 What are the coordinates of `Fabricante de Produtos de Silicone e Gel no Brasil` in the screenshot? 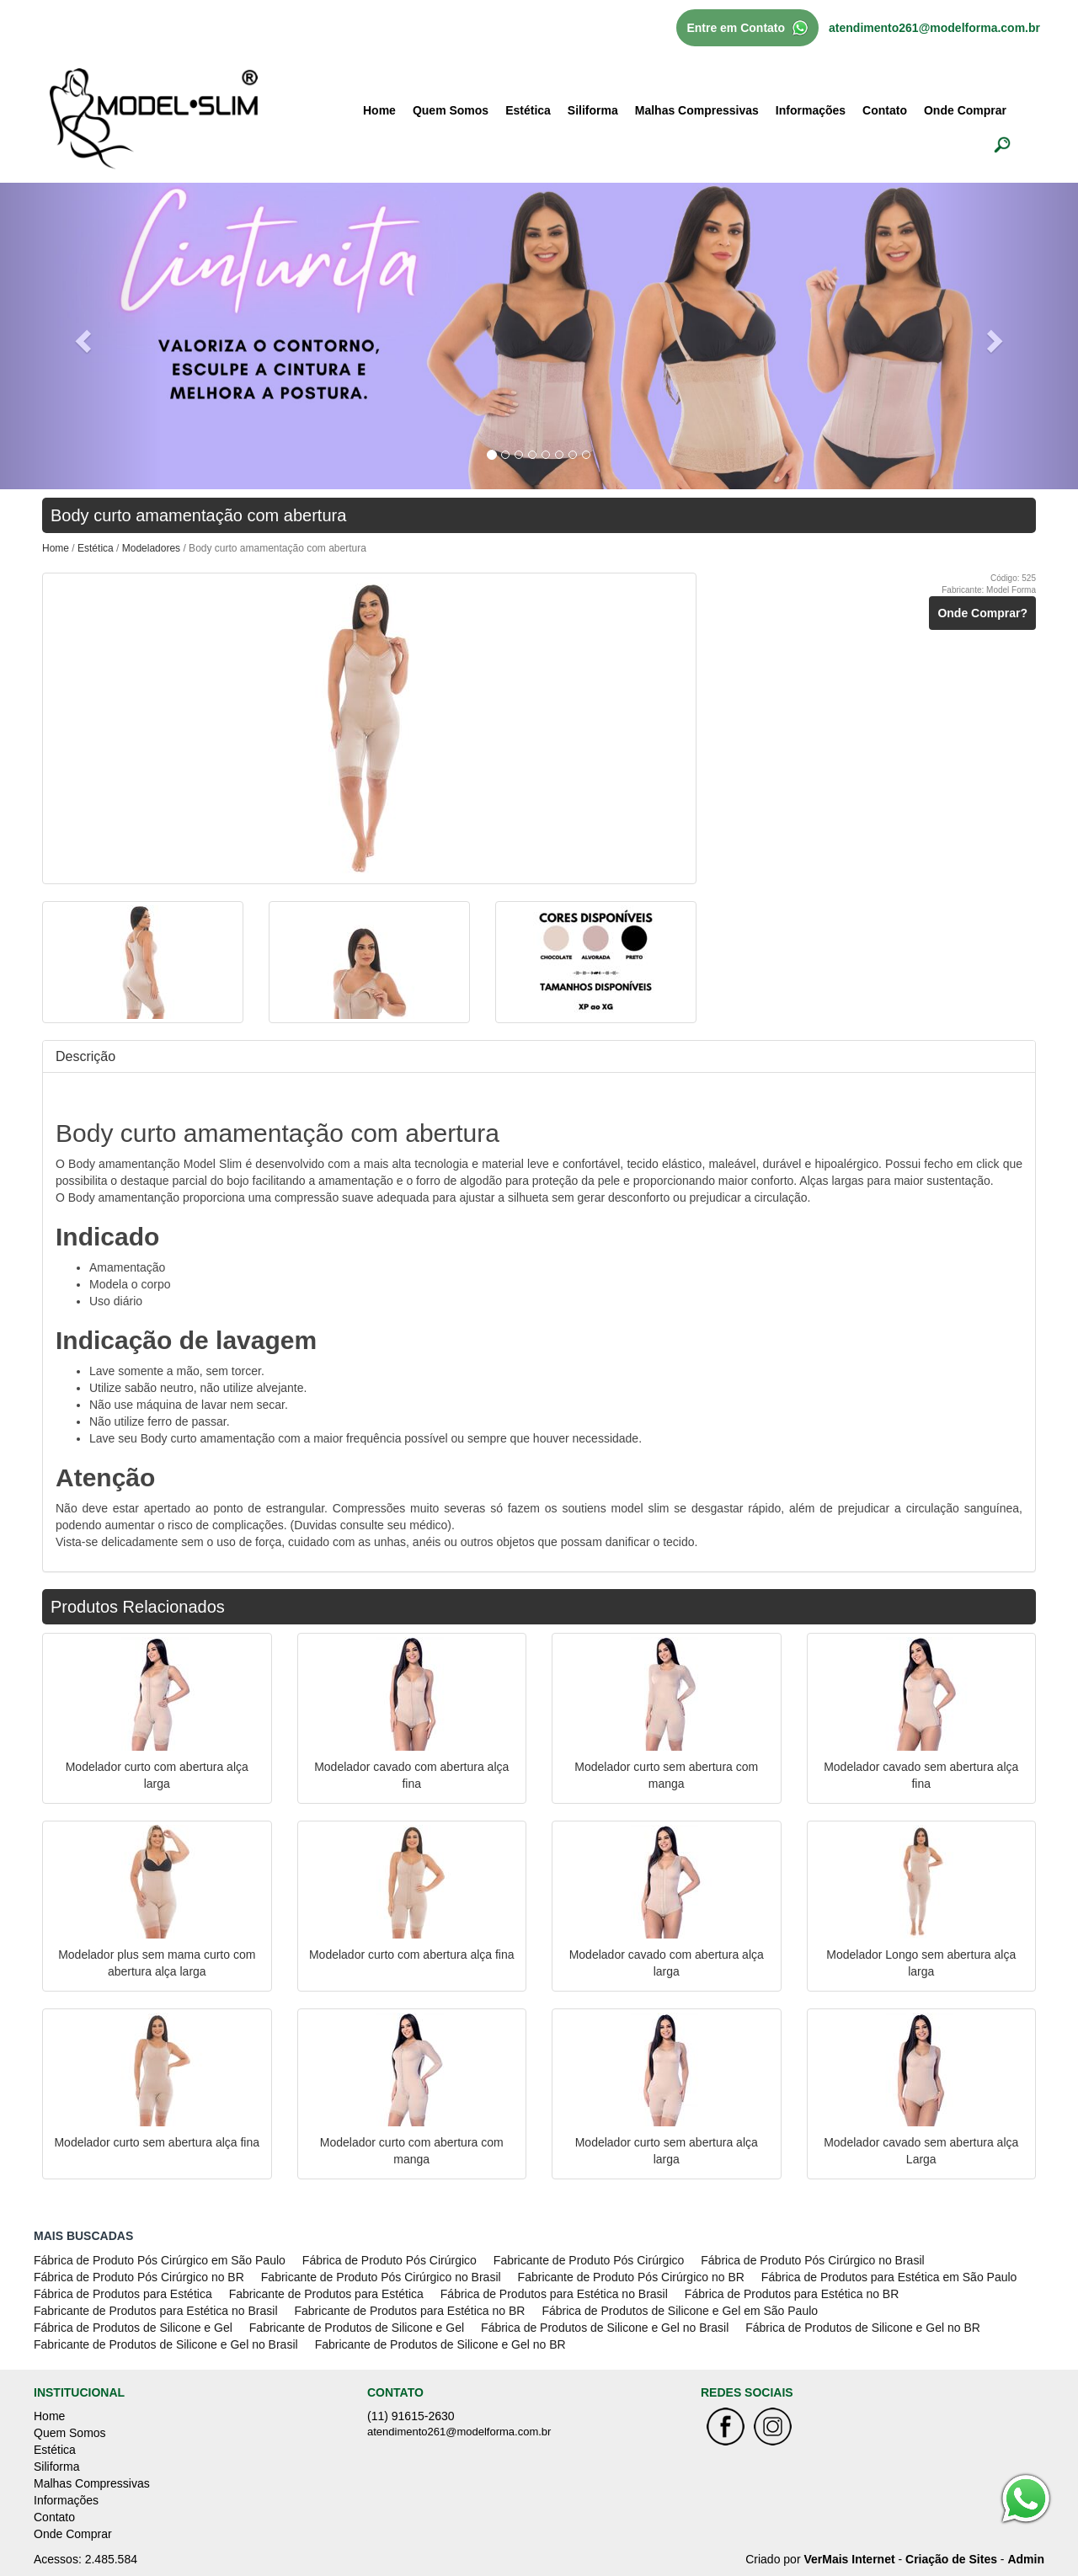 It's located at (166, 2344).